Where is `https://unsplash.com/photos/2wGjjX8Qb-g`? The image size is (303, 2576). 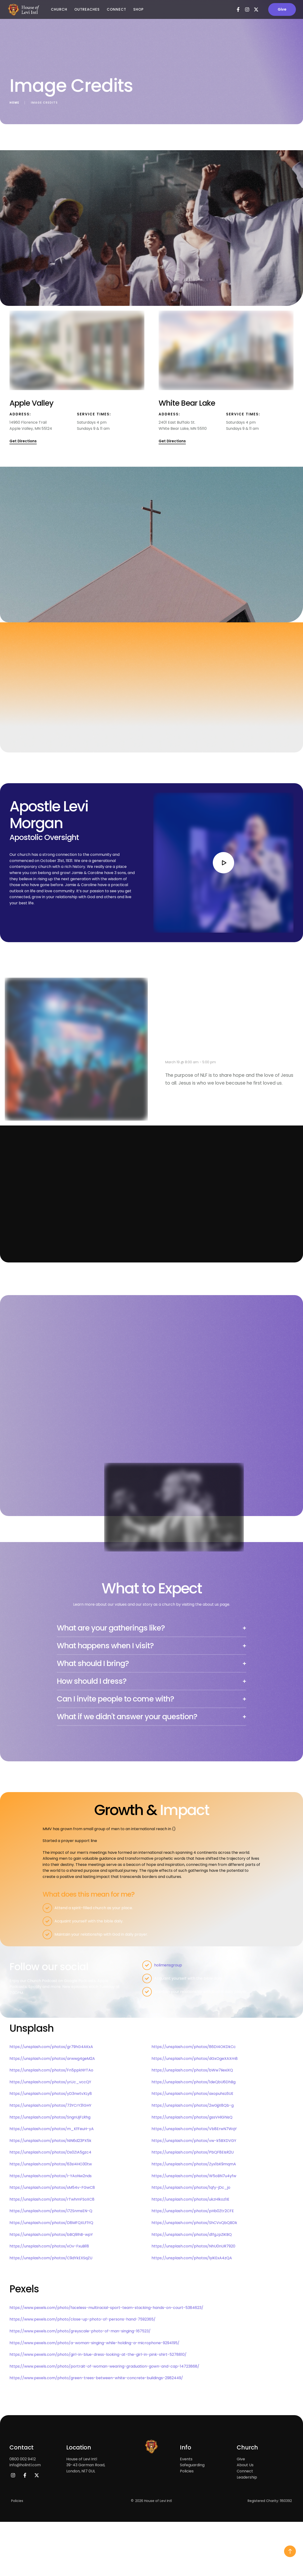
https://unsplash.com/photos/2wGjjX8Qb-g is located at coordinates (193, 2108).